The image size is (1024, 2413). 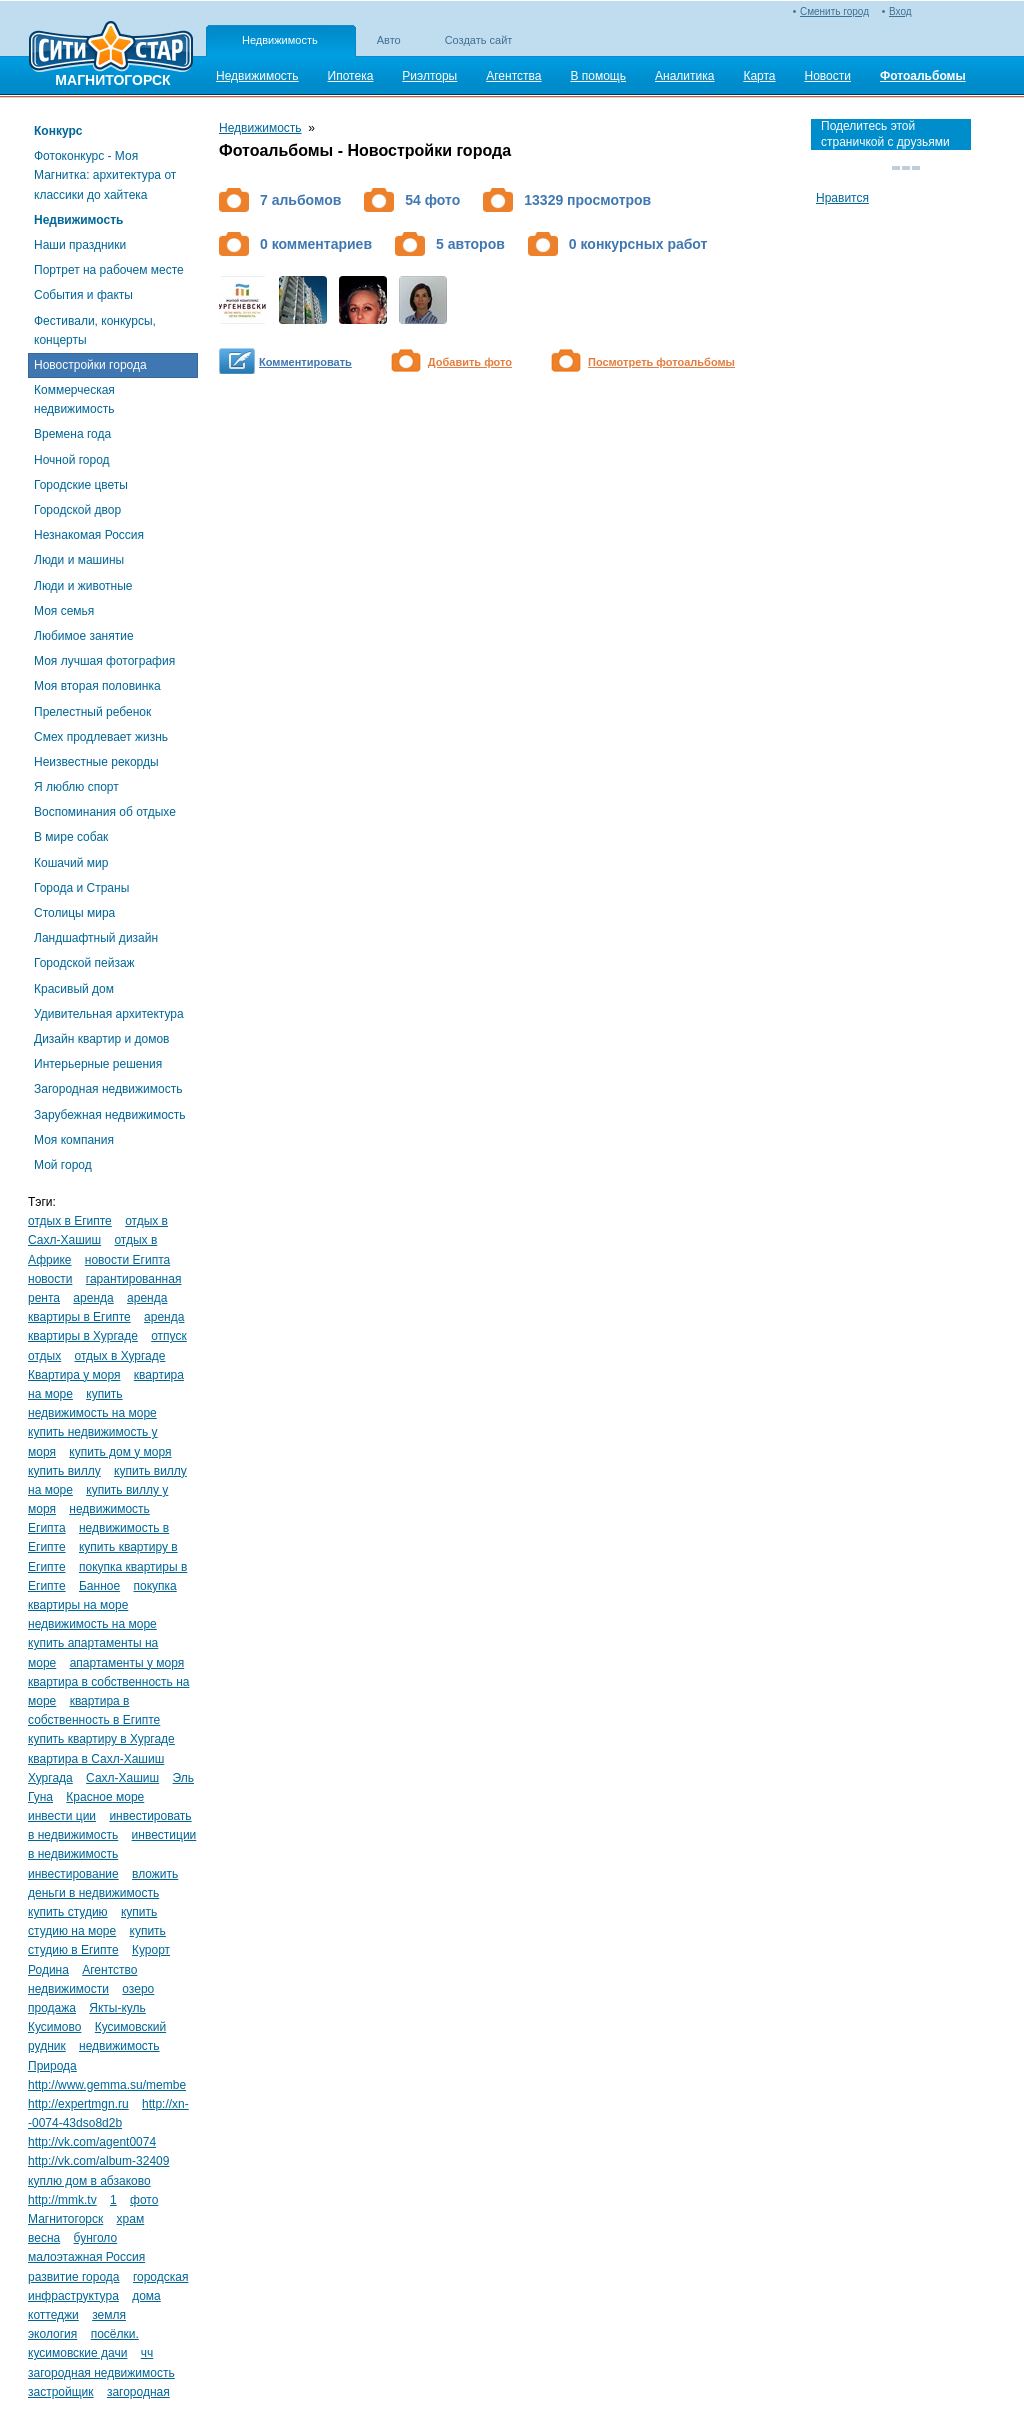 I want to click on загородная недвижимость, so click(x=101, y=2373).